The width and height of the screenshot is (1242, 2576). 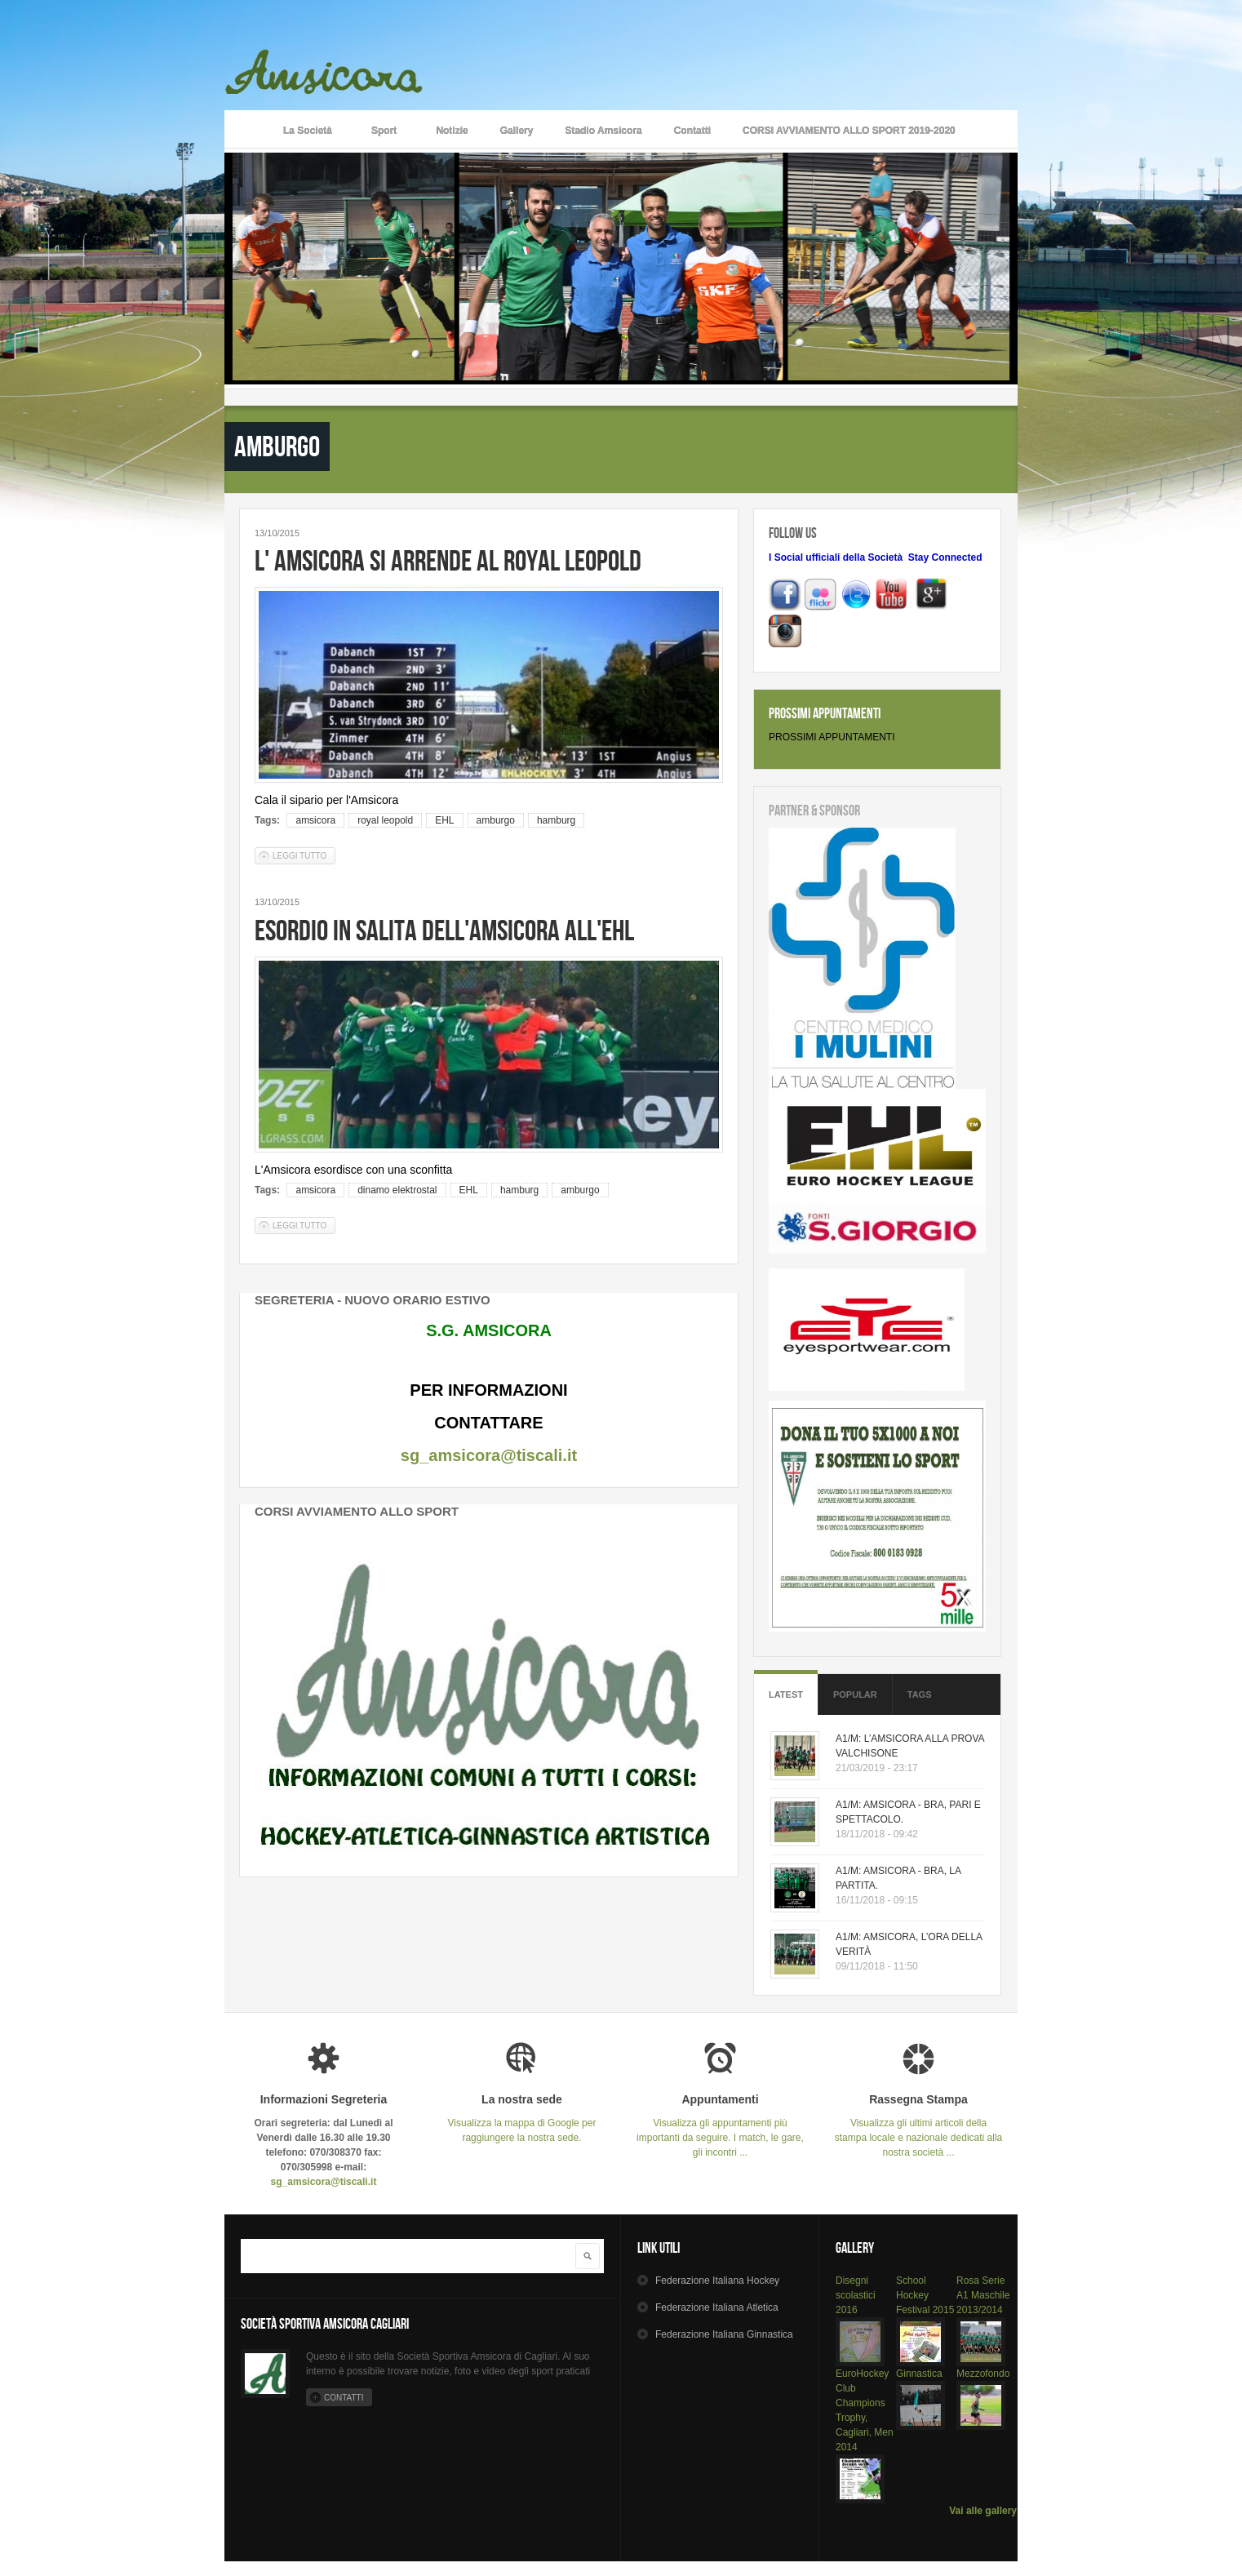 What do you see at coordinates (452, 130) in the screenshot?
I see `Notizie` at bounding box center [452, 130].